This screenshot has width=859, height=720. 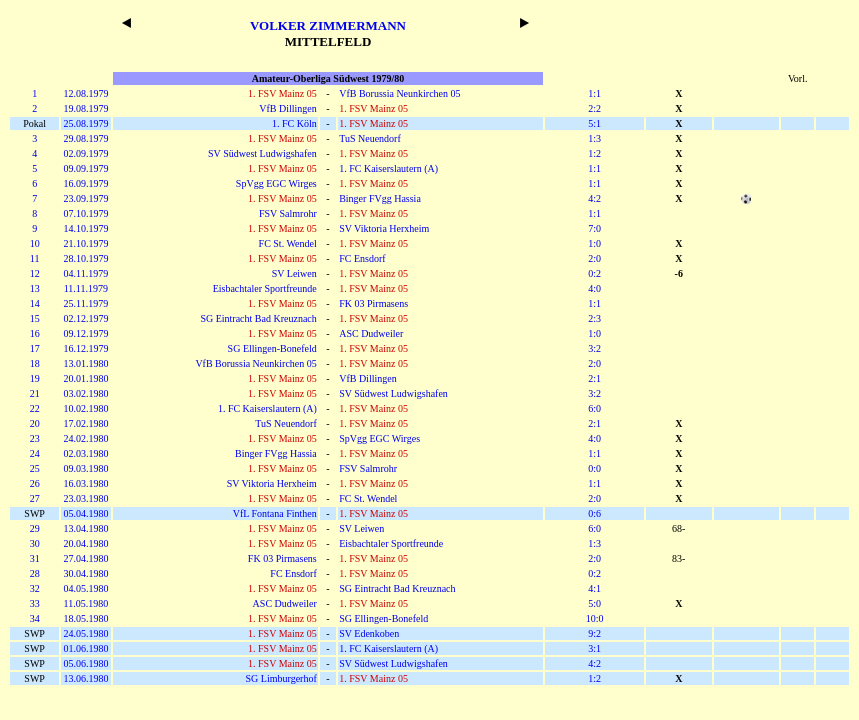 What do you see at coordinates (85, 333) in the screenshot?
I see `09.12.1979` at bounding box center [85, 333].